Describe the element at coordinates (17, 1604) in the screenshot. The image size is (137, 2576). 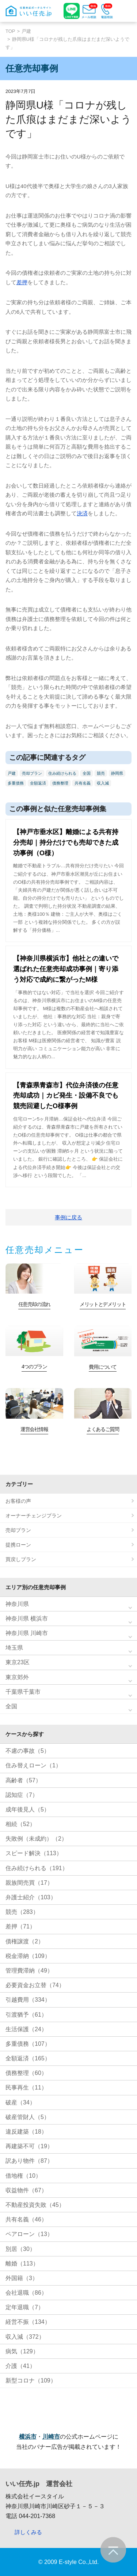
I see `神奈川県` at that location.